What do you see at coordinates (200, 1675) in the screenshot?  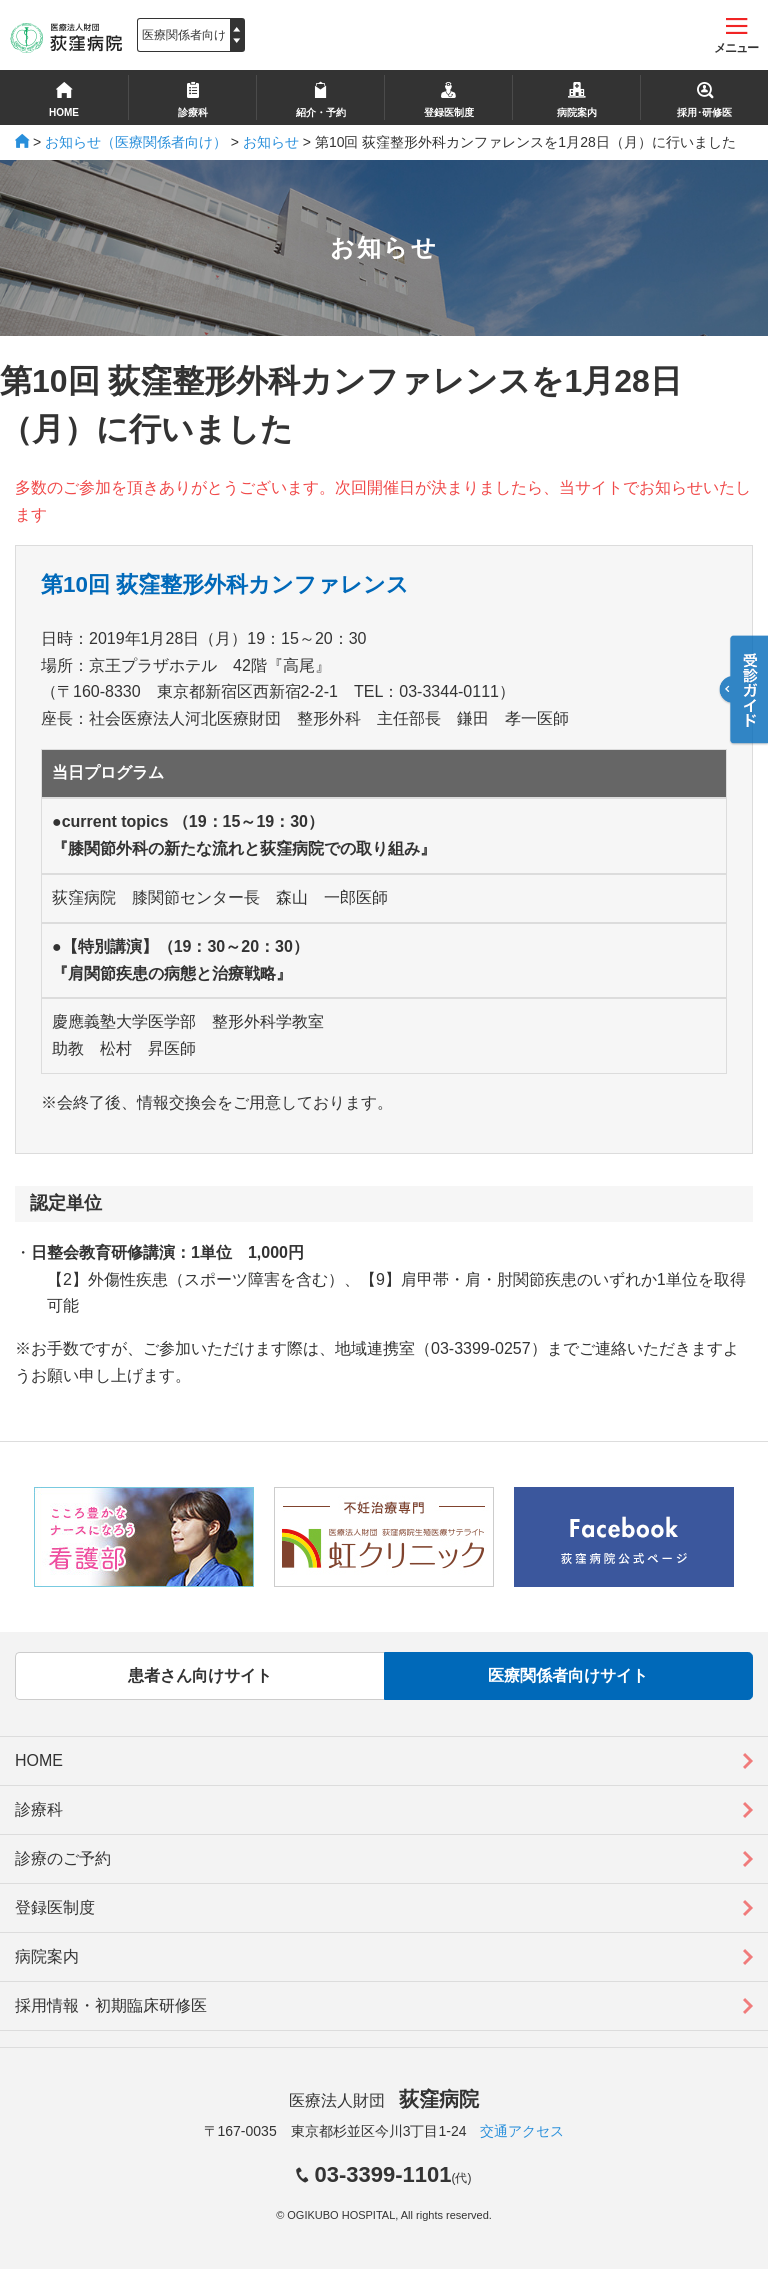 I see `患者さん向けサイト` at bounding box center [200, 1675].